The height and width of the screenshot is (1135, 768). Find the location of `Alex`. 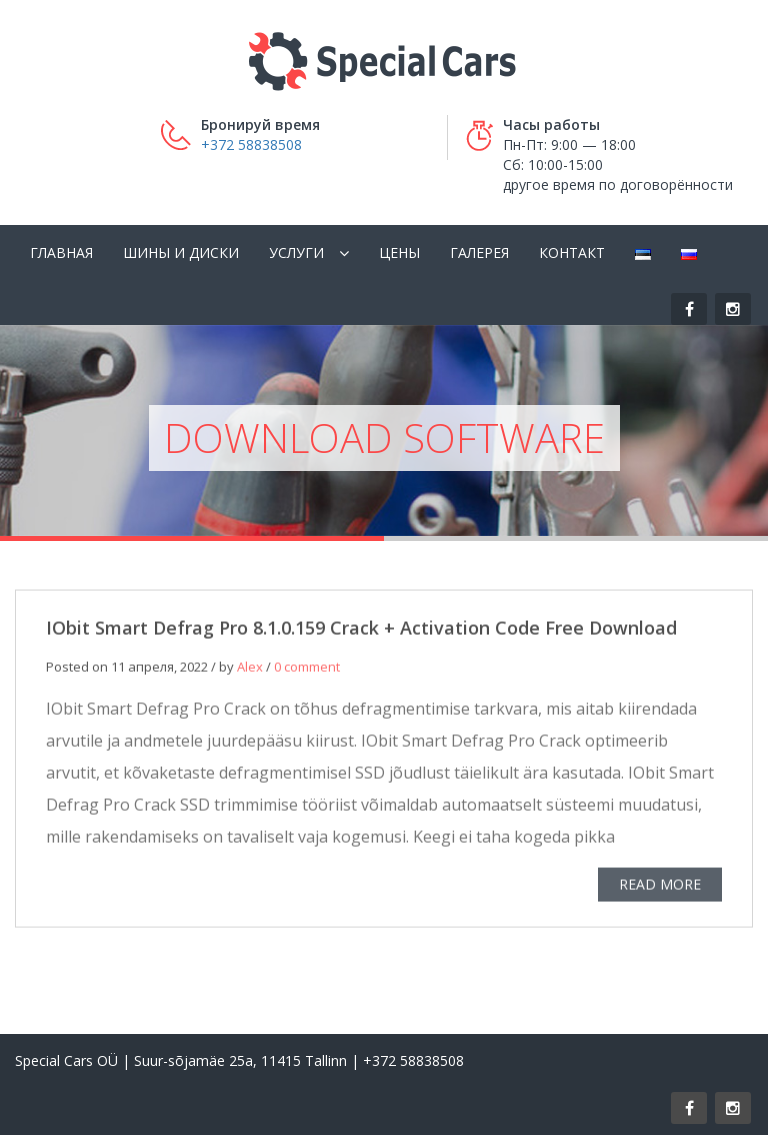

Alex is located at coordinates (250, 670).